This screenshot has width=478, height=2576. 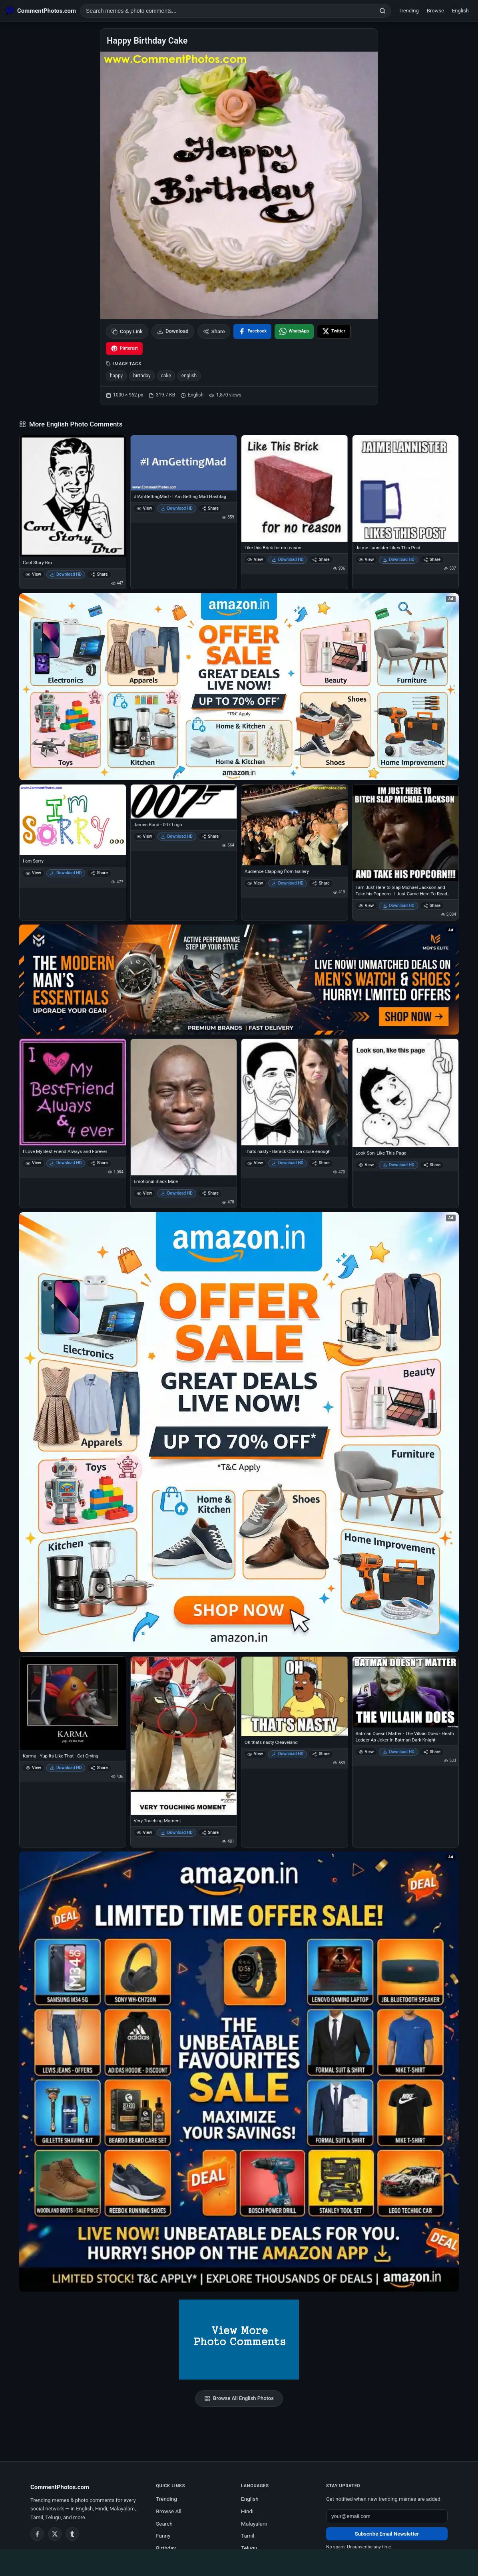 What do you see at coordinates (387, 2516) in the screenshot?
I see `[Email address for newsletter]` at bounding box center [387, 2516].